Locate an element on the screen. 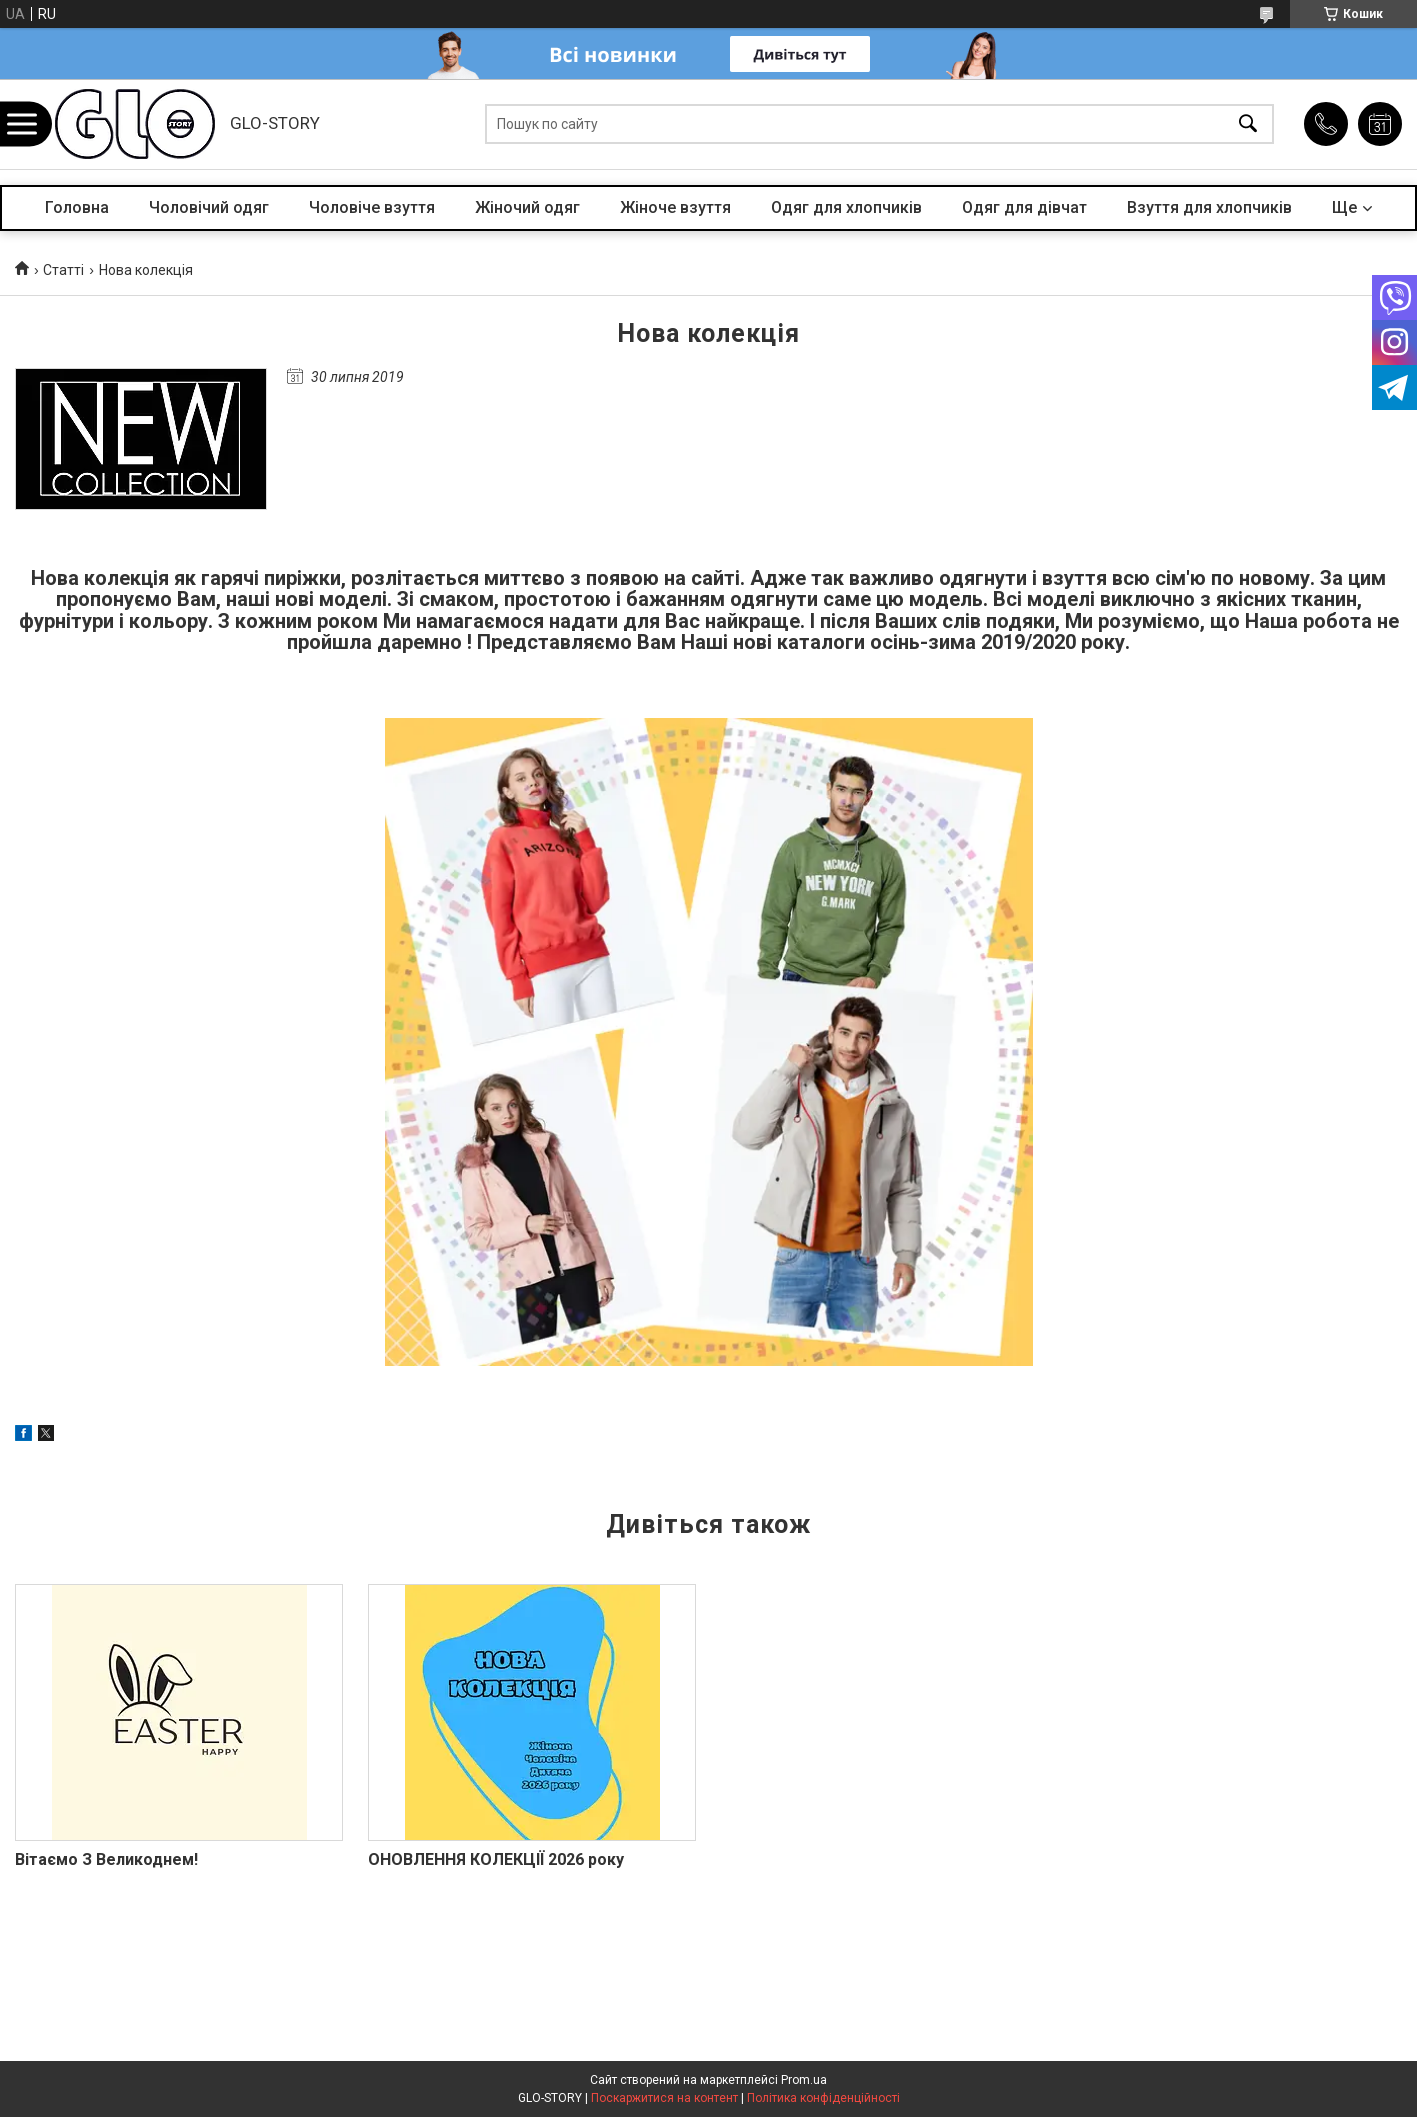 The image size is (1417, 2117). Жіноче взуття is located at coordinates (675, 207).